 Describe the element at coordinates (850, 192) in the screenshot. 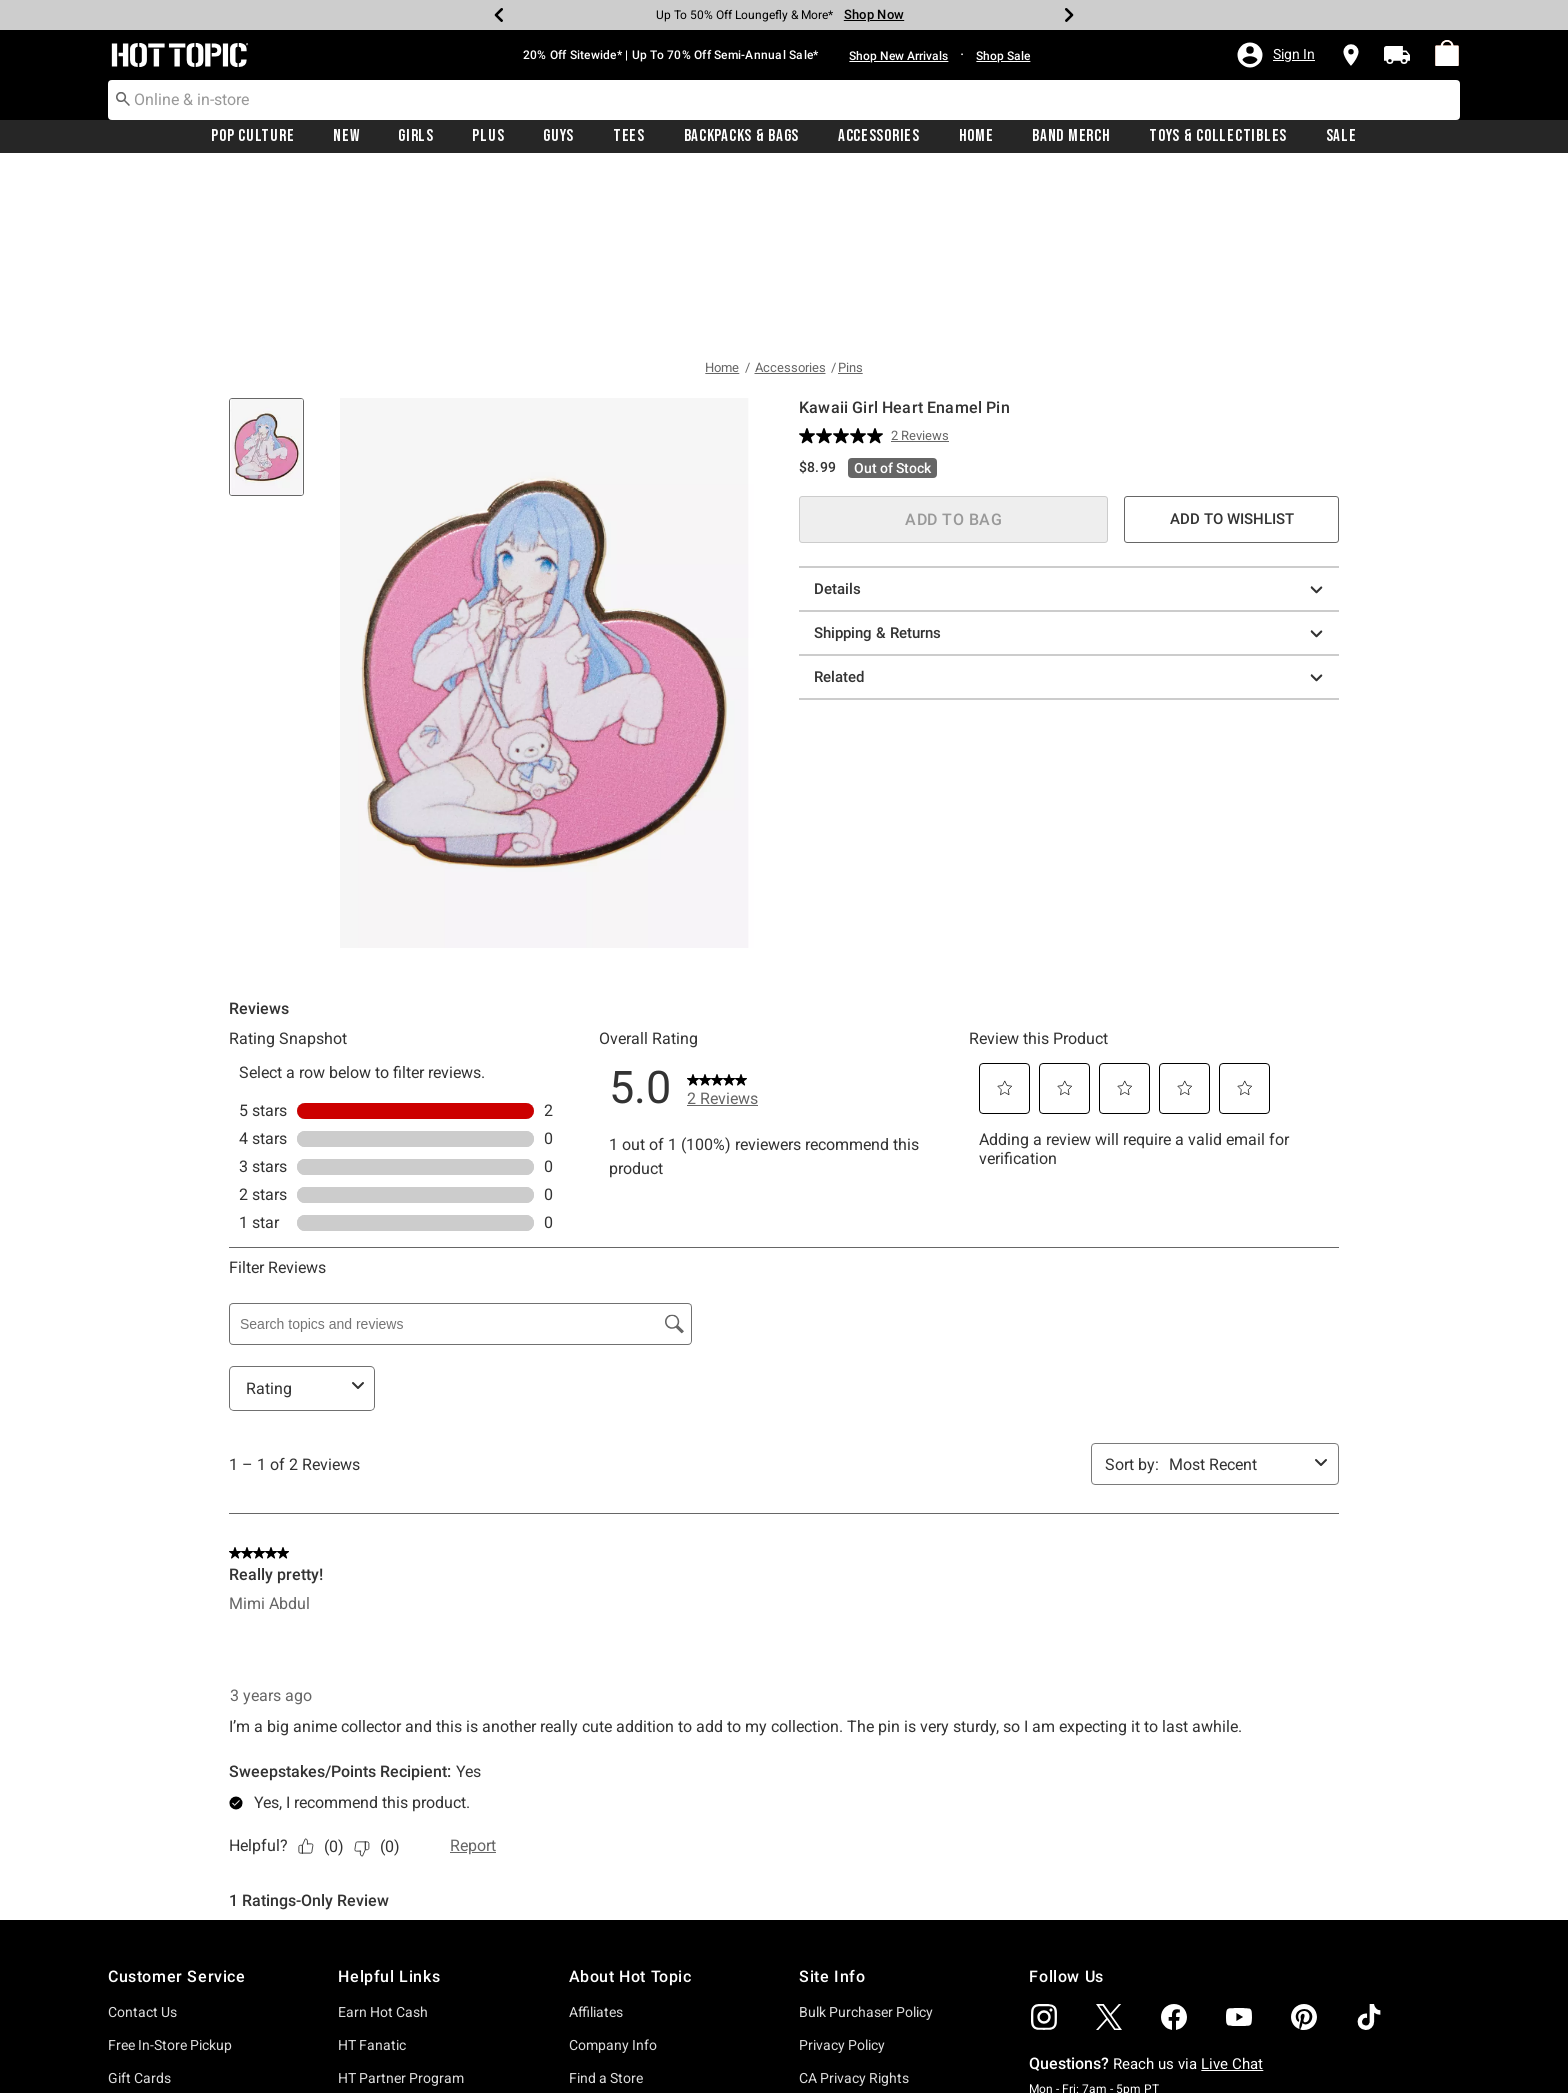

I see `Pins` at that location.